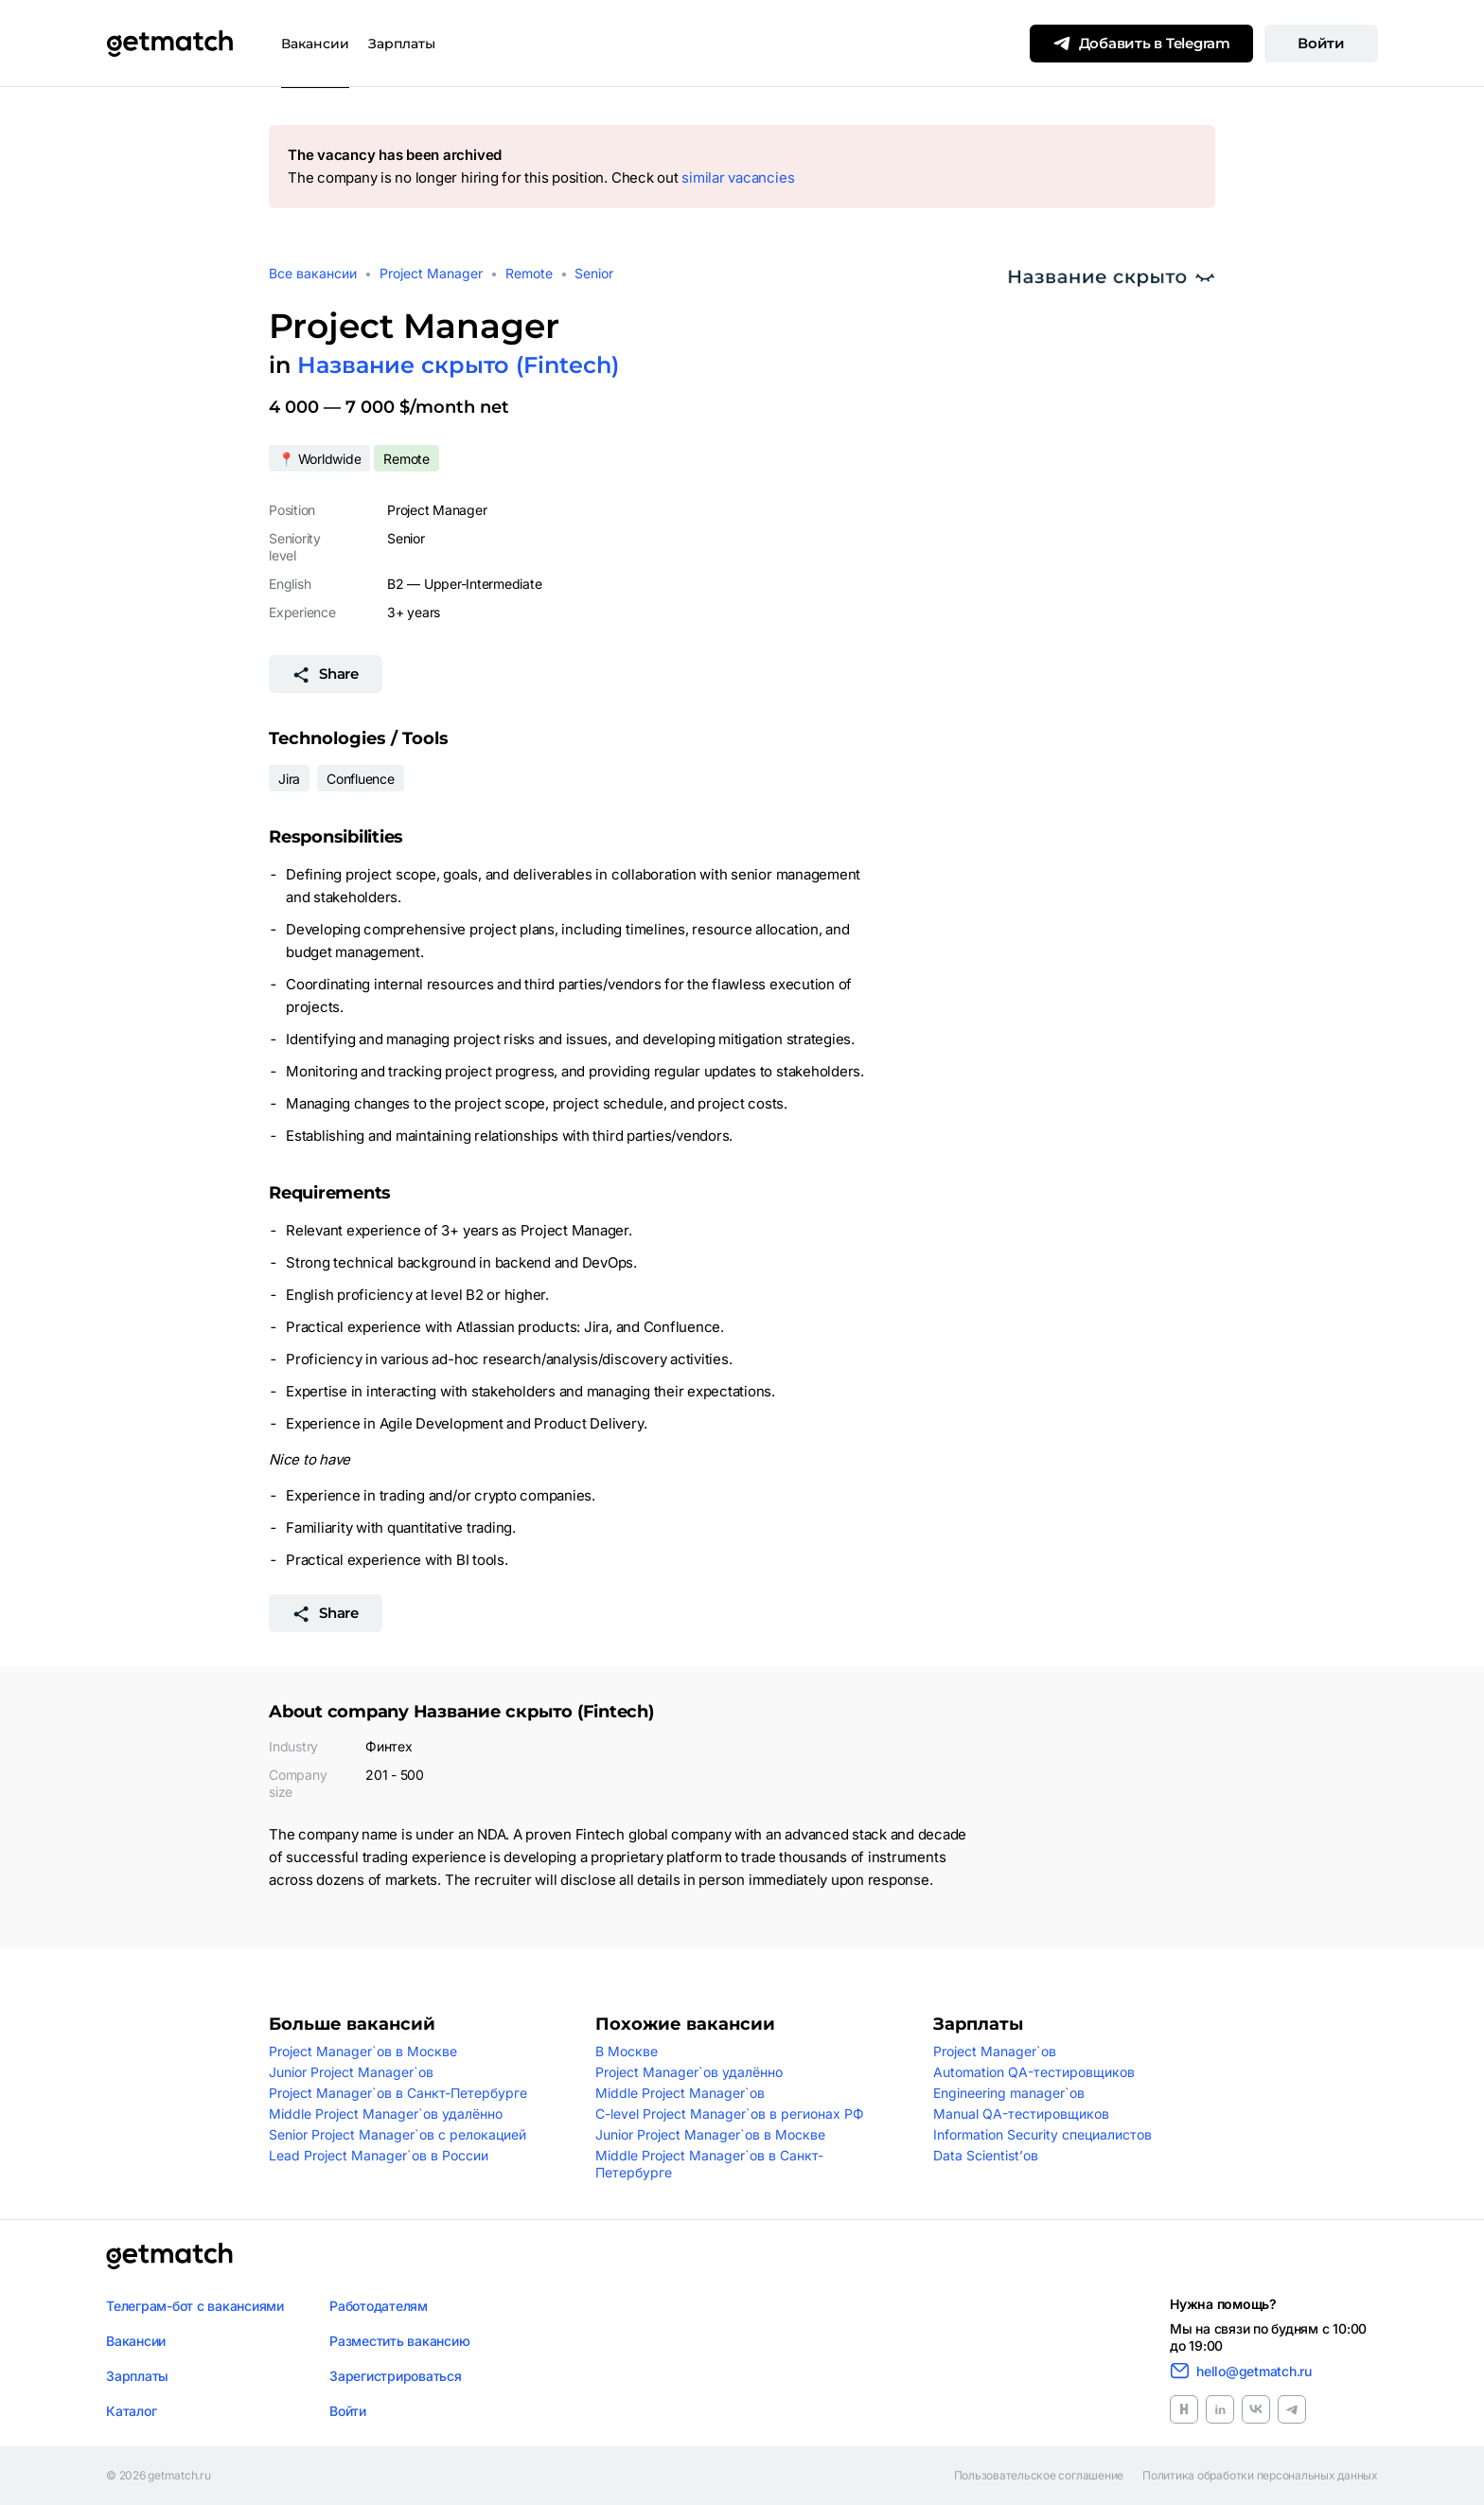  What do you see at coordinates (399, 2341) in the screenshot?
I see `Разместить вакансию` at bounding box center [399, 2341].